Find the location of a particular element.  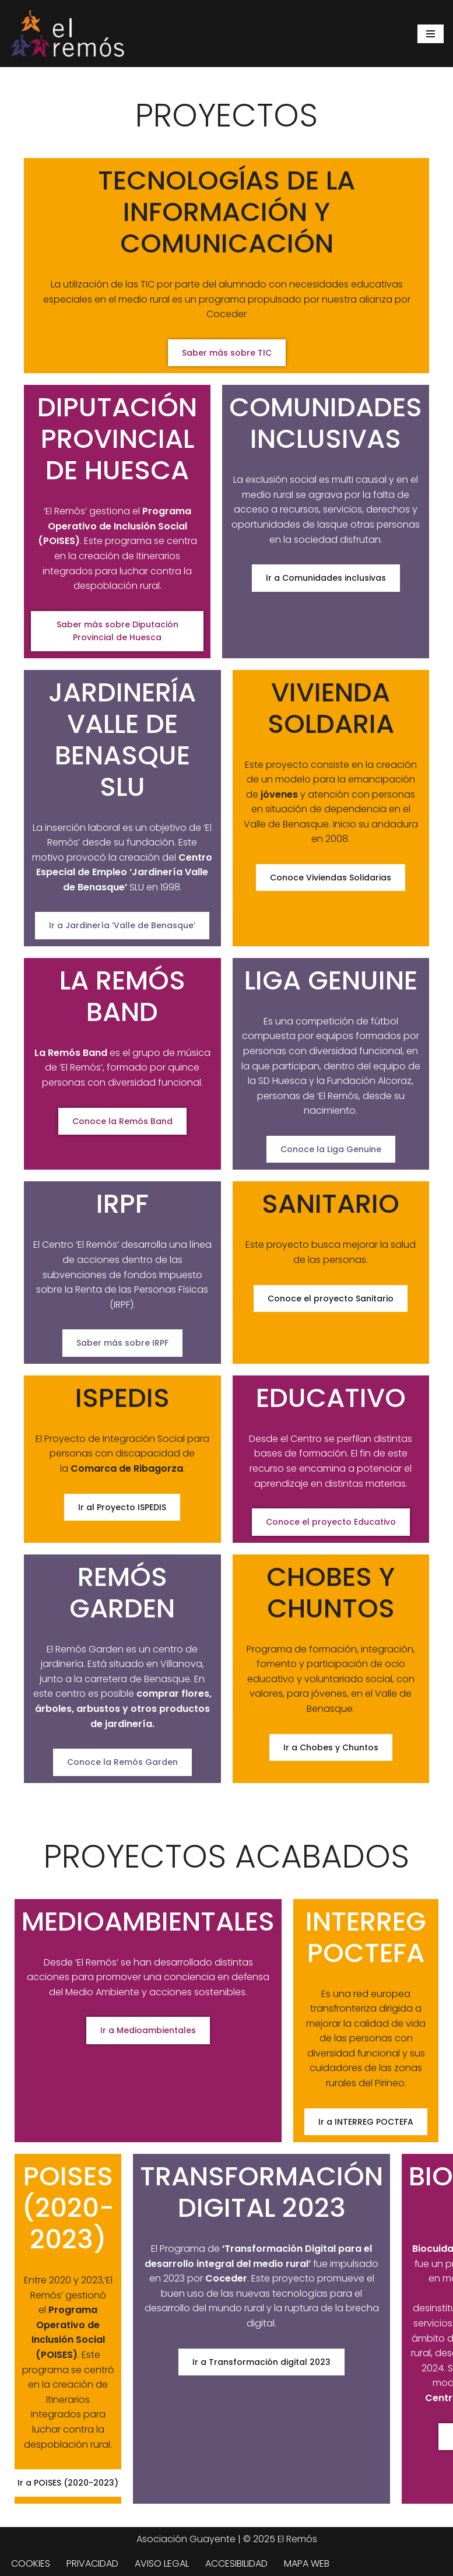

Ir a Jardinería ‘Valle de Benasque’ is located at coordinates (122, 925).